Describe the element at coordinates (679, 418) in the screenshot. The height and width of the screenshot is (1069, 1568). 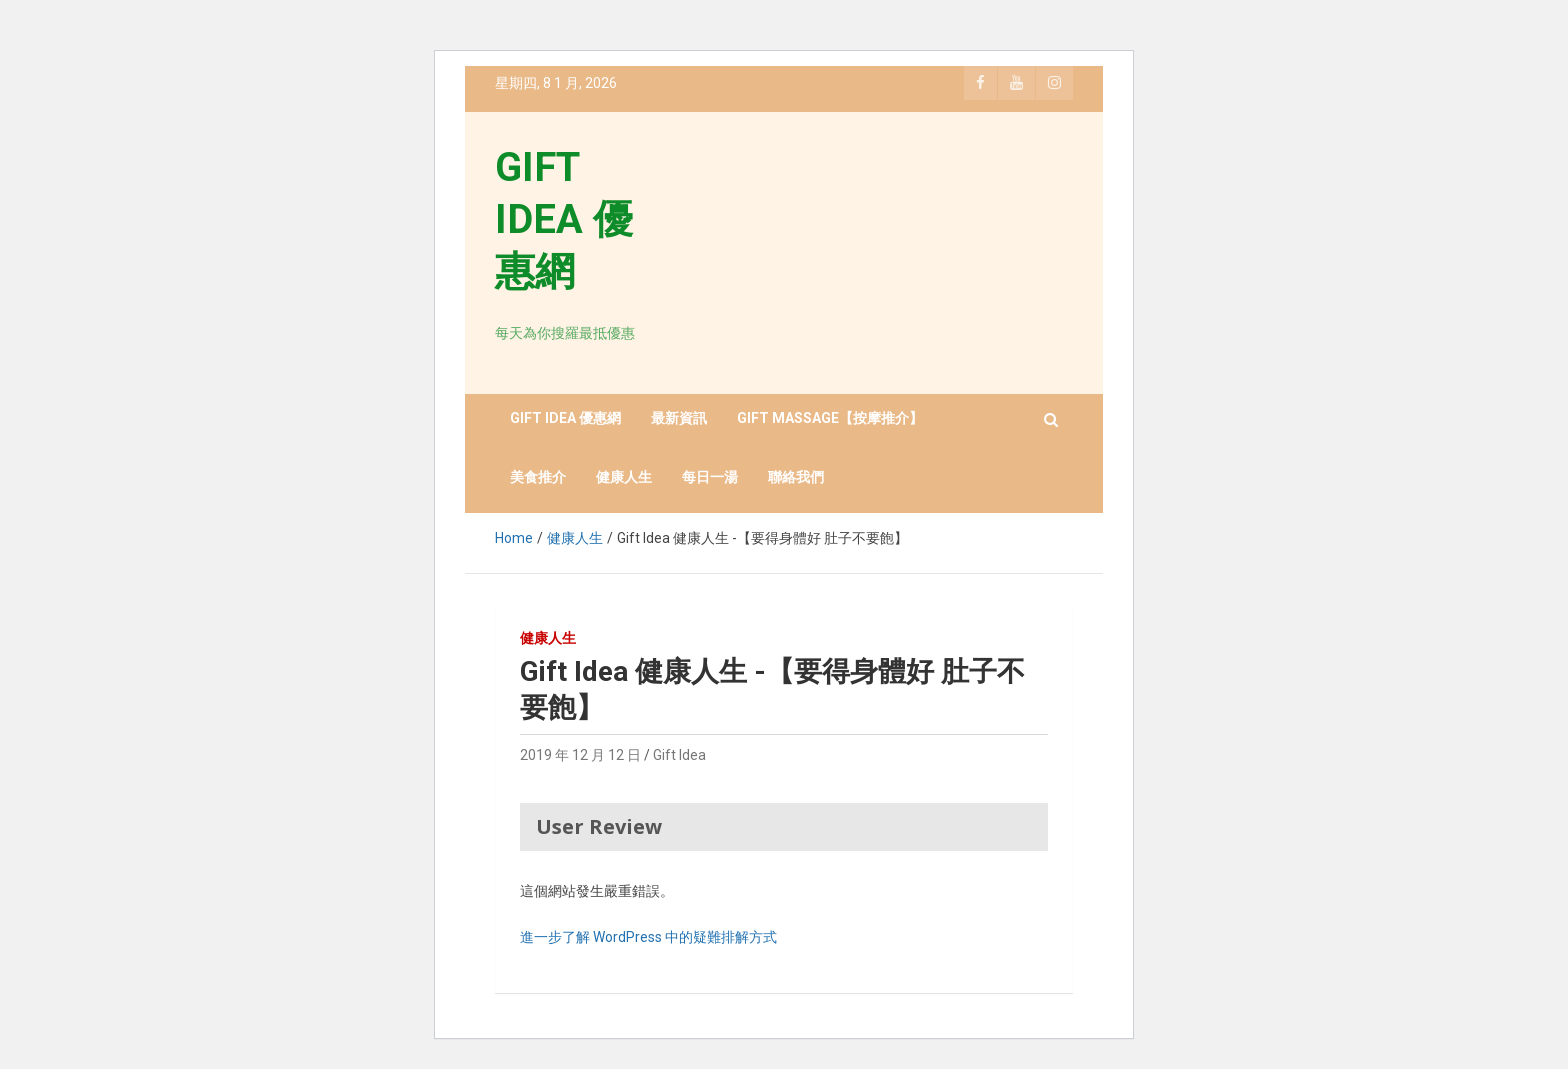
I see `最新資訊` at that location.